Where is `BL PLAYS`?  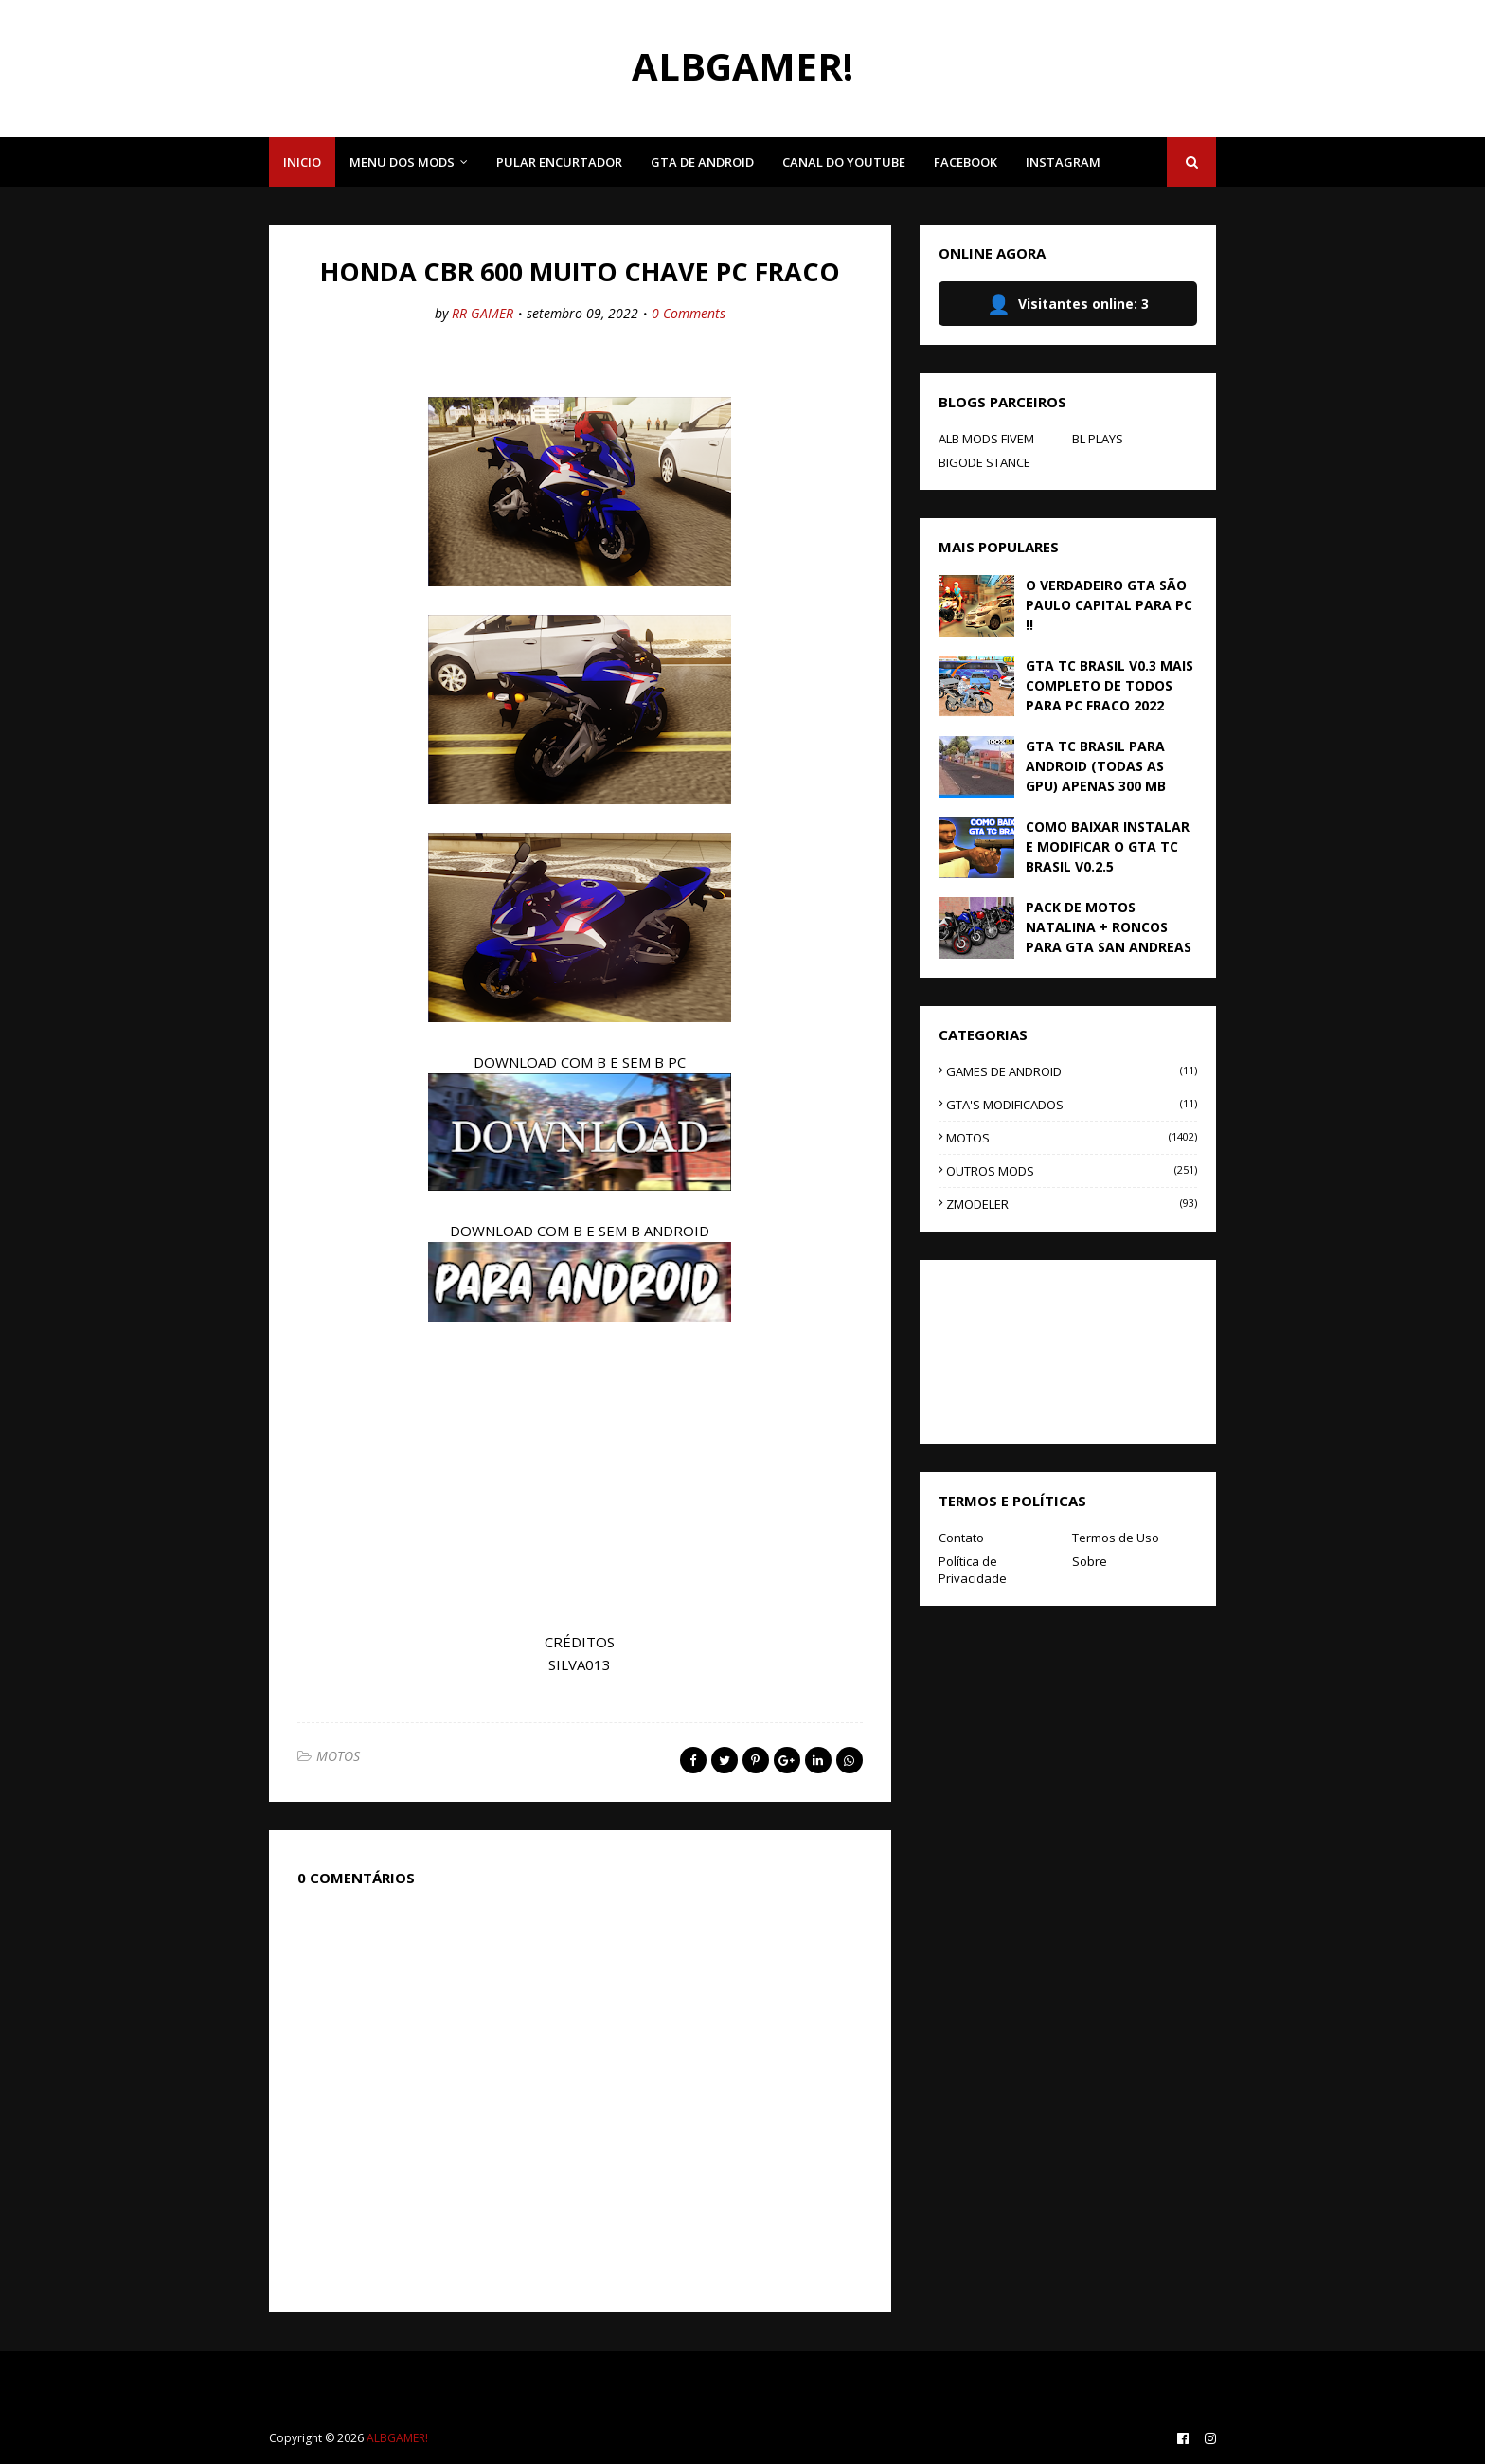
BL PLAYS is located at coordinates (1097, 438).